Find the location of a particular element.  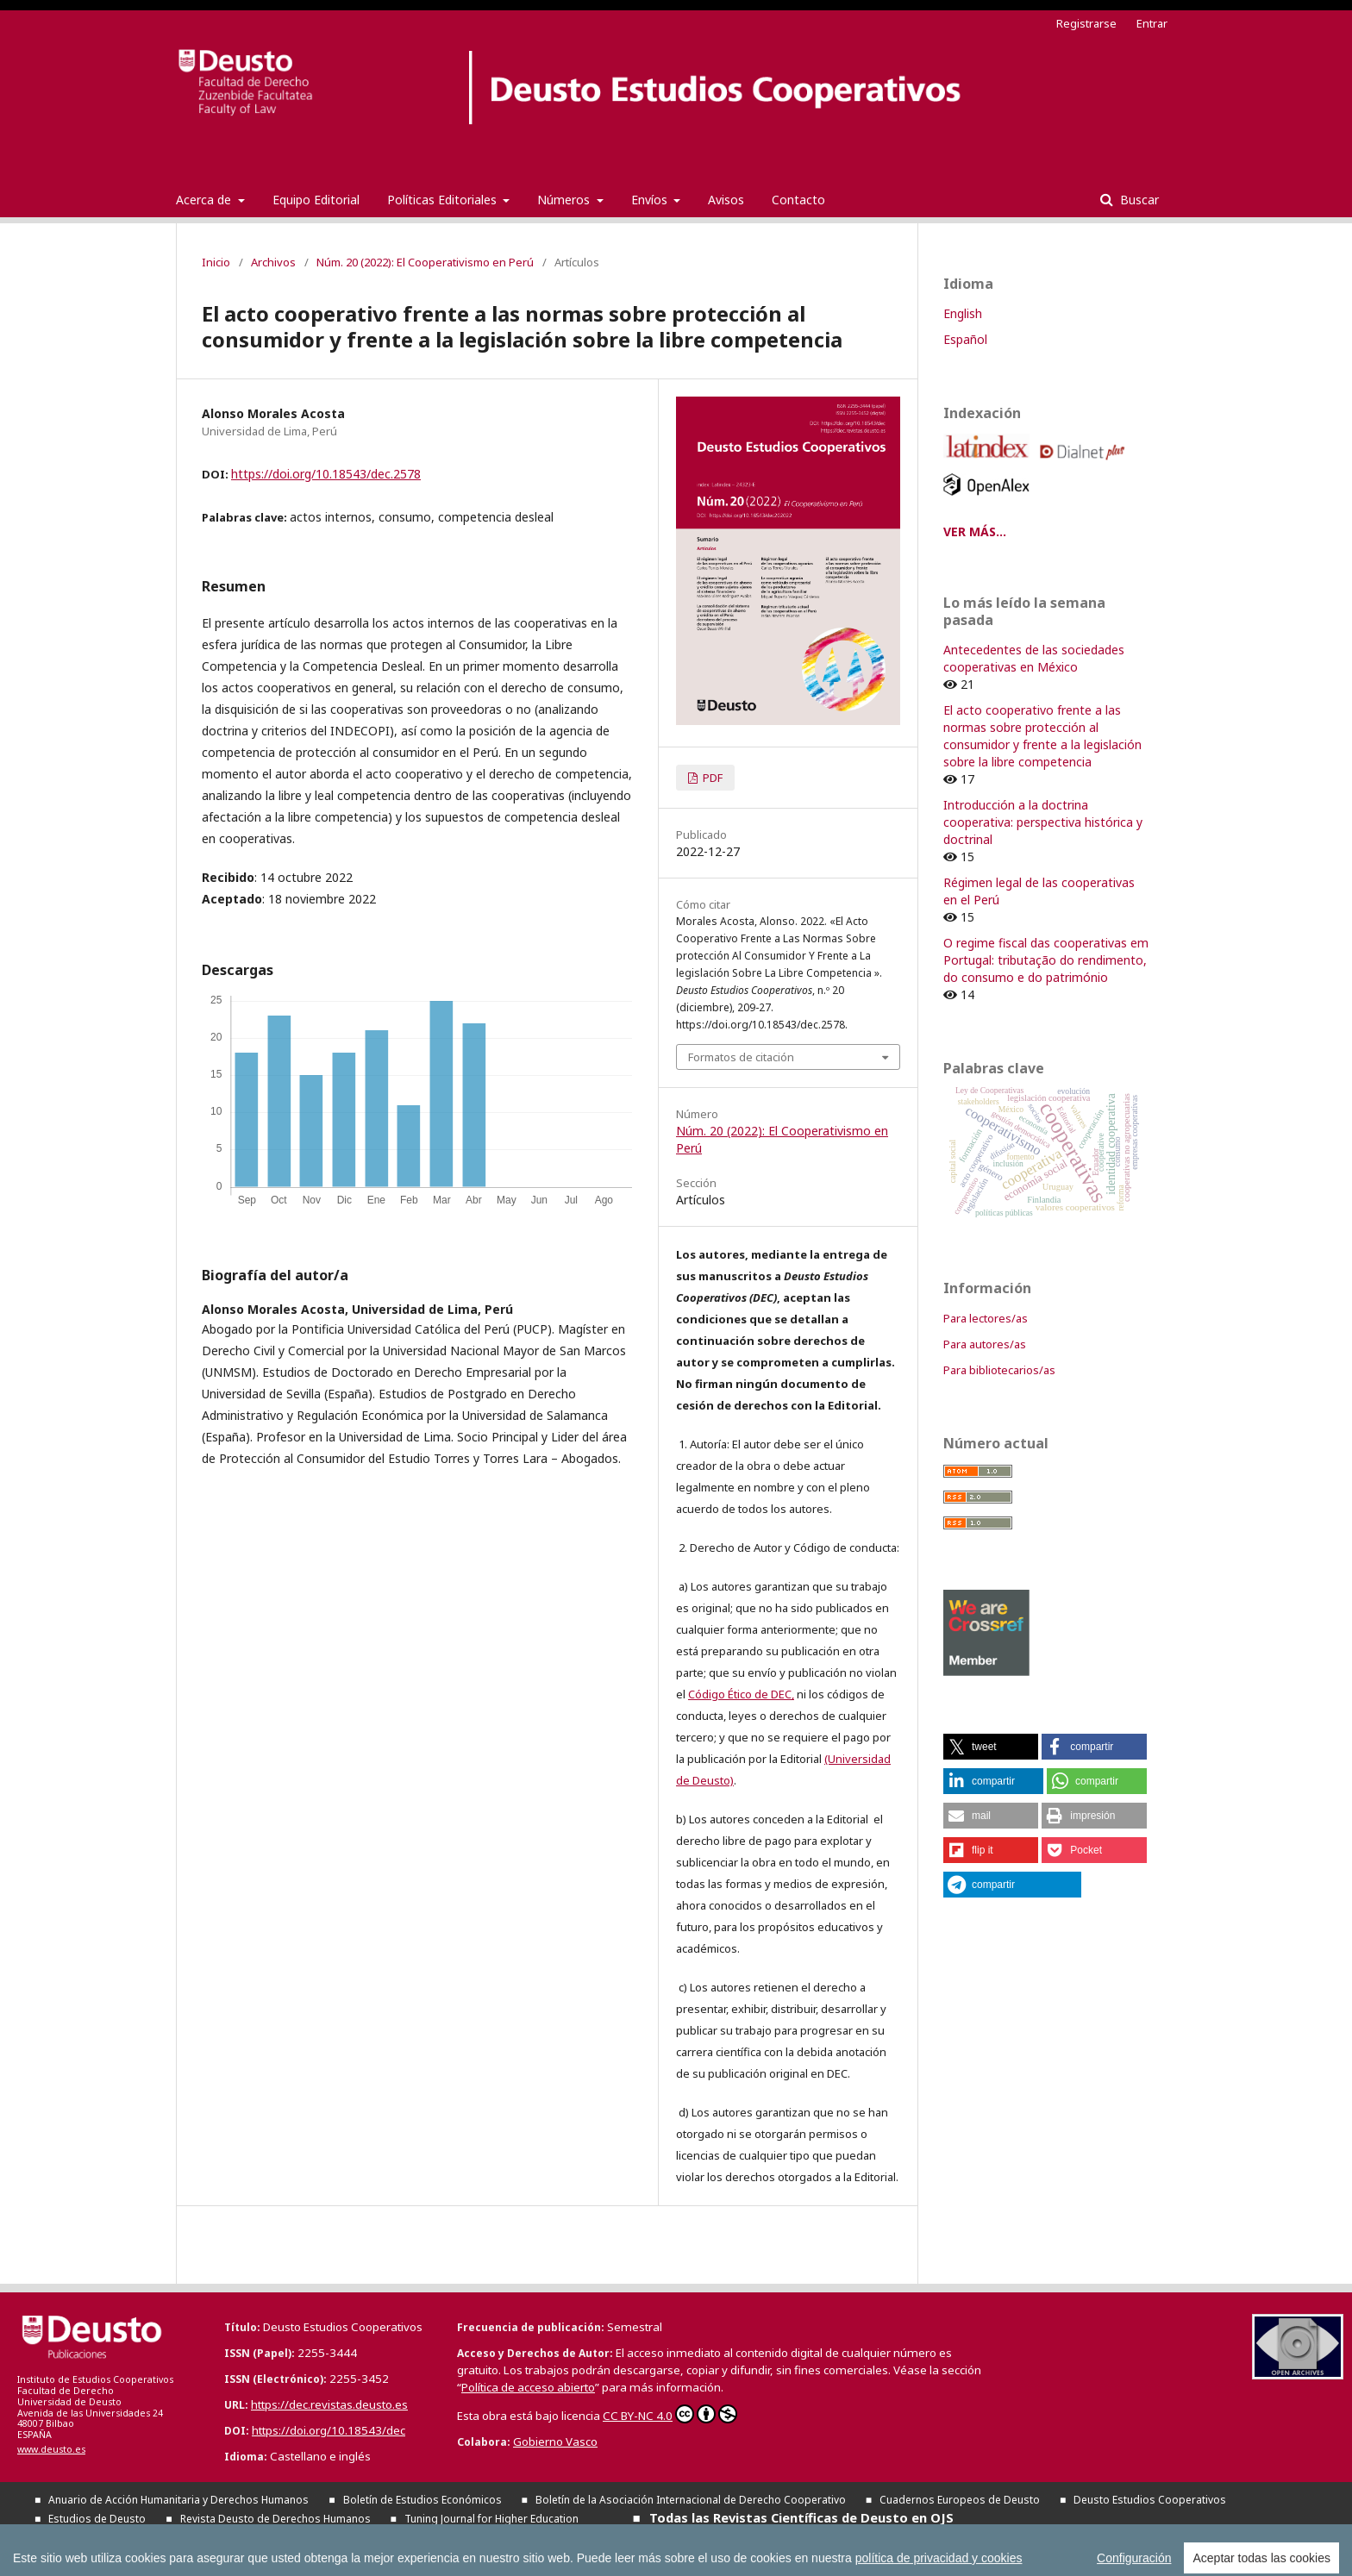

Antecedentes de las sociedades cooperativas en México is located at coordinates (1033, 658).